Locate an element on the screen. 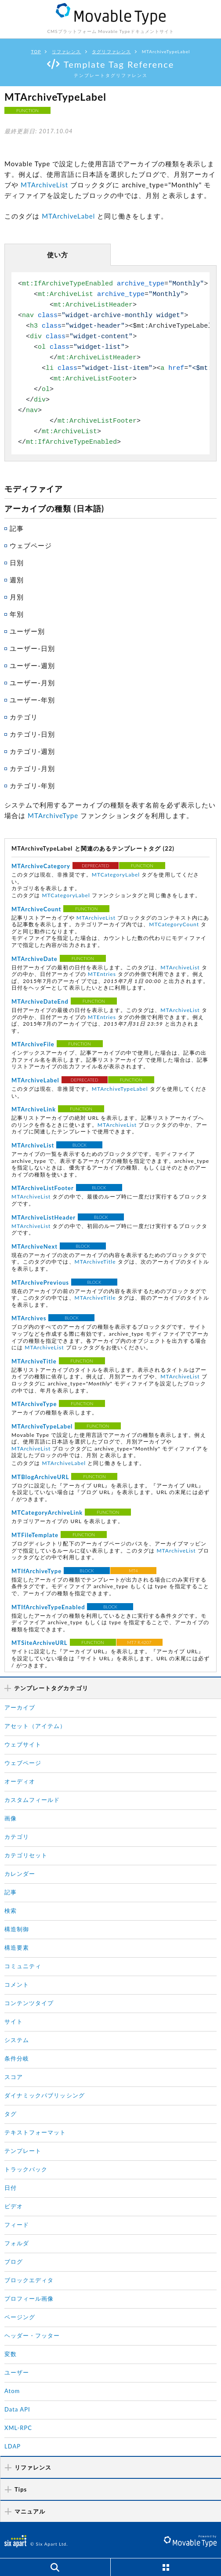  構造制御 is located at coordinates (16, 1926).